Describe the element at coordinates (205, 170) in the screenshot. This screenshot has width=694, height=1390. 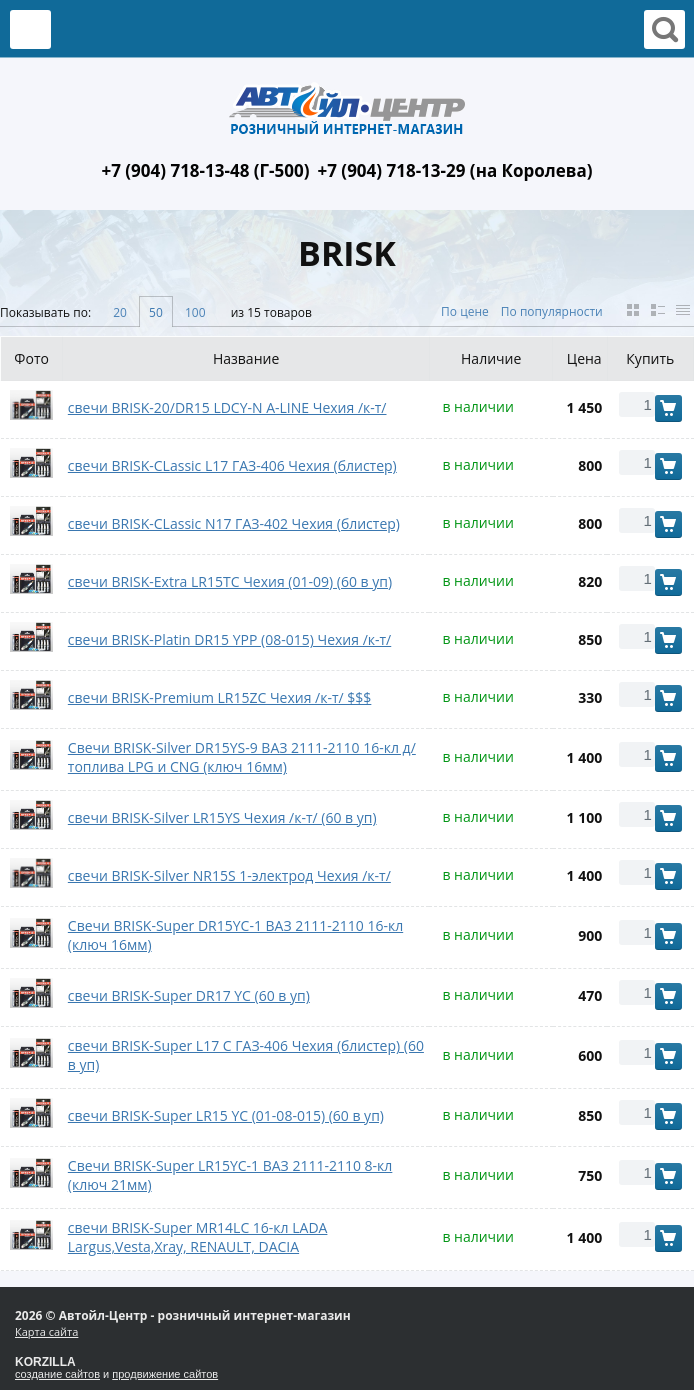
I see `+7 (904) 718-13-48 (Г-500)` at that location.